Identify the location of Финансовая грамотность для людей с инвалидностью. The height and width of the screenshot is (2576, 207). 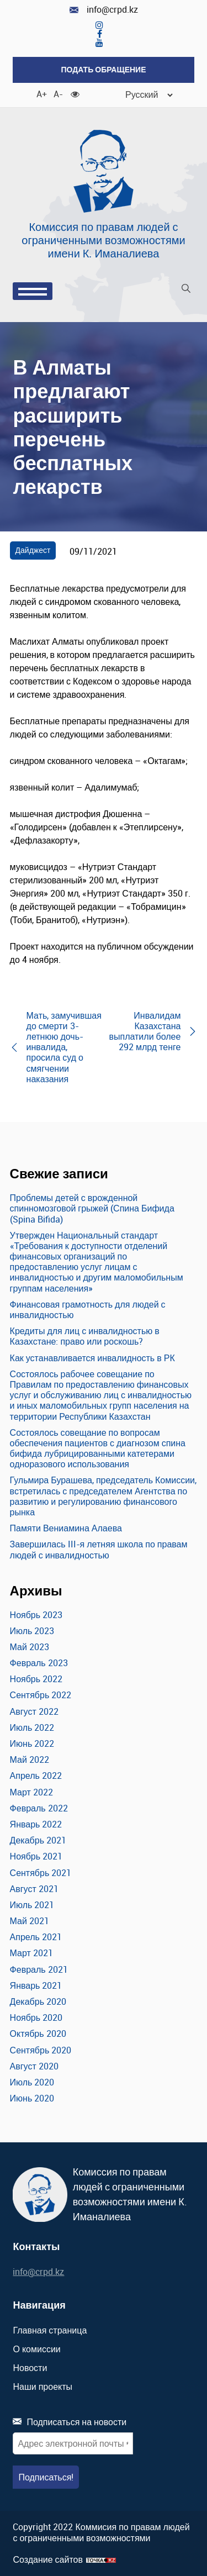
(88, 1309).